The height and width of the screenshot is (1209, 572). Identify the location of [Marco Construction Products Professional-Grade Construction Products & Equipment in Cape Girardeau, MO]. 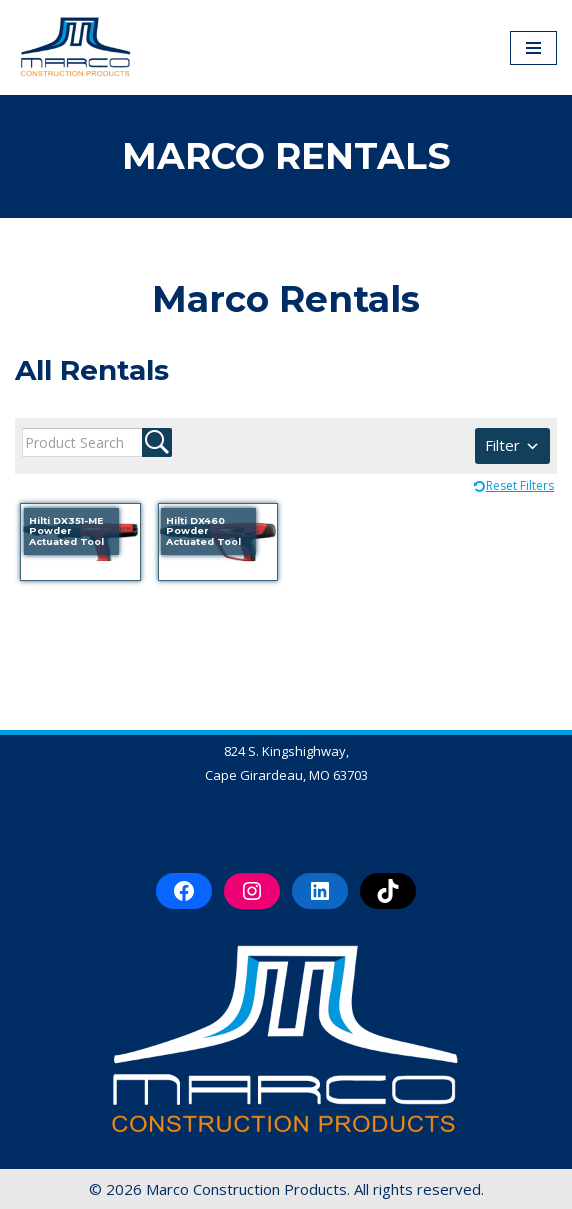
(75, 47).